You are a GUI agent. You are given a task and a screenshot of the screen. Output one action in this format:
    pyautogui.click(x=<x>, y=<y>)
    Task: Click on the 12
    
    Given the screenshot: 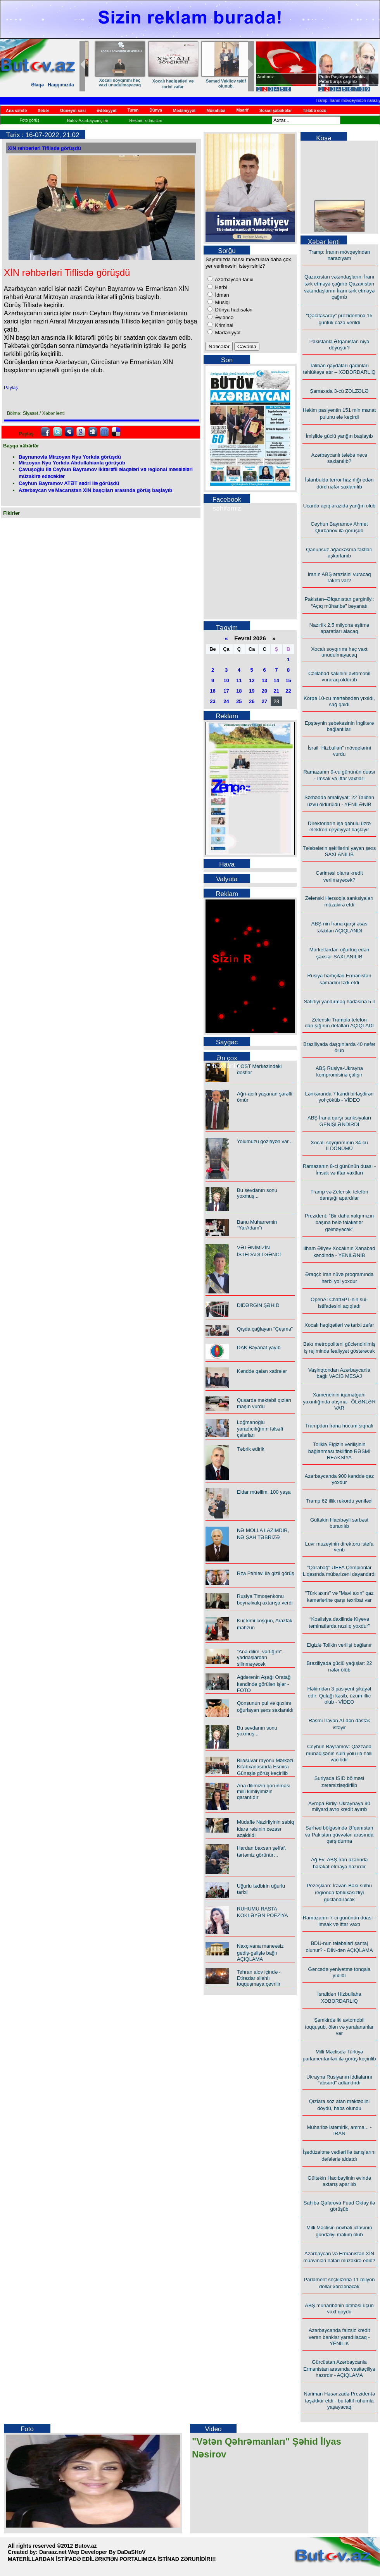 What is the action you would take?
    pyautogui.click(x=251, y=680)
    